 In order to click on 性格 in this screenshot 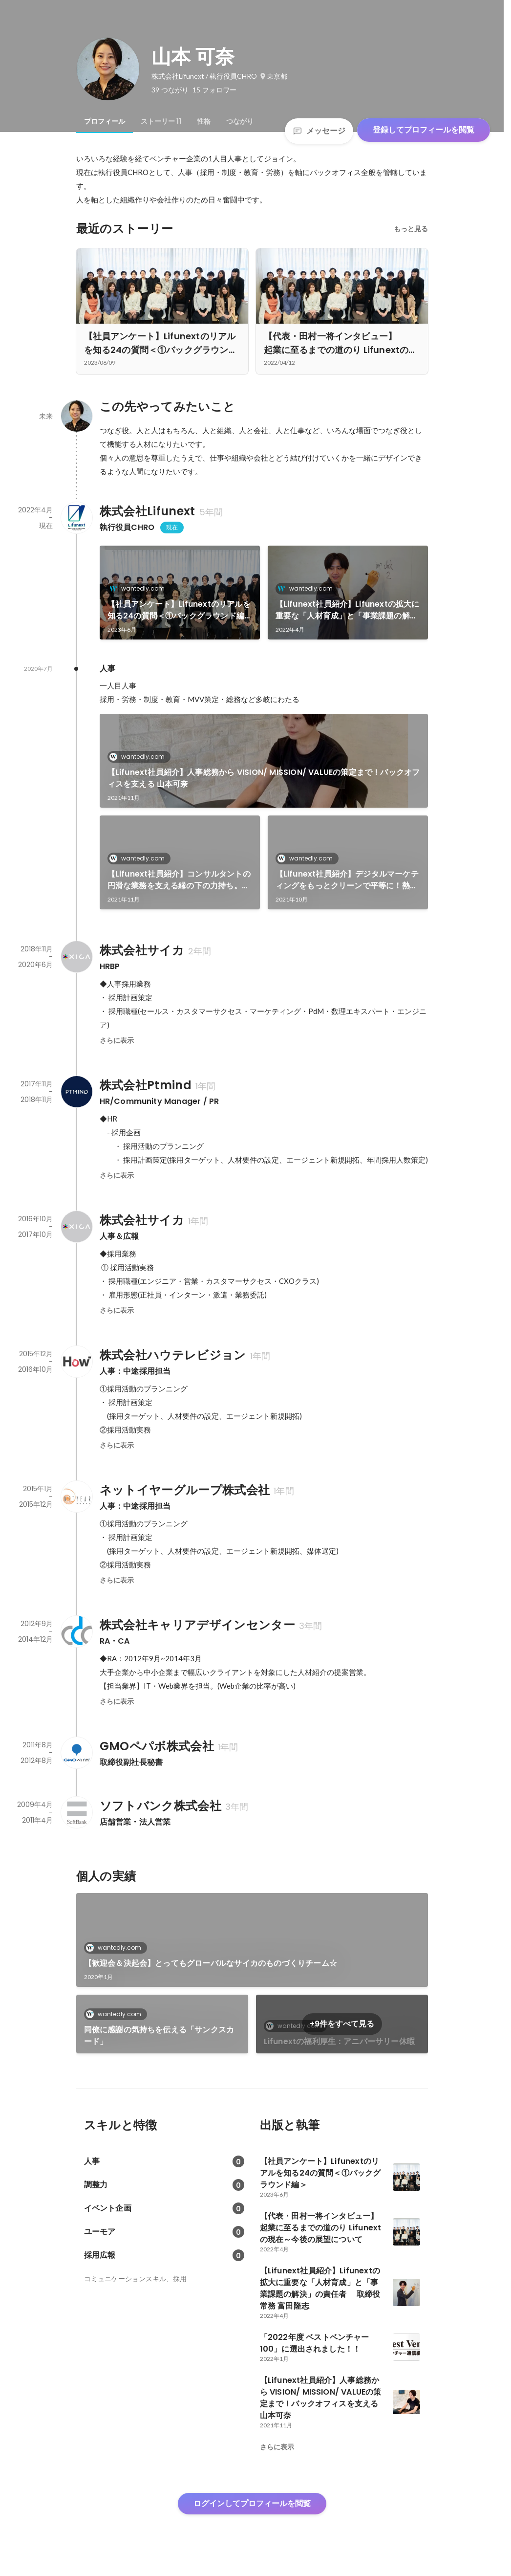, I will do `click(204, 121)`.